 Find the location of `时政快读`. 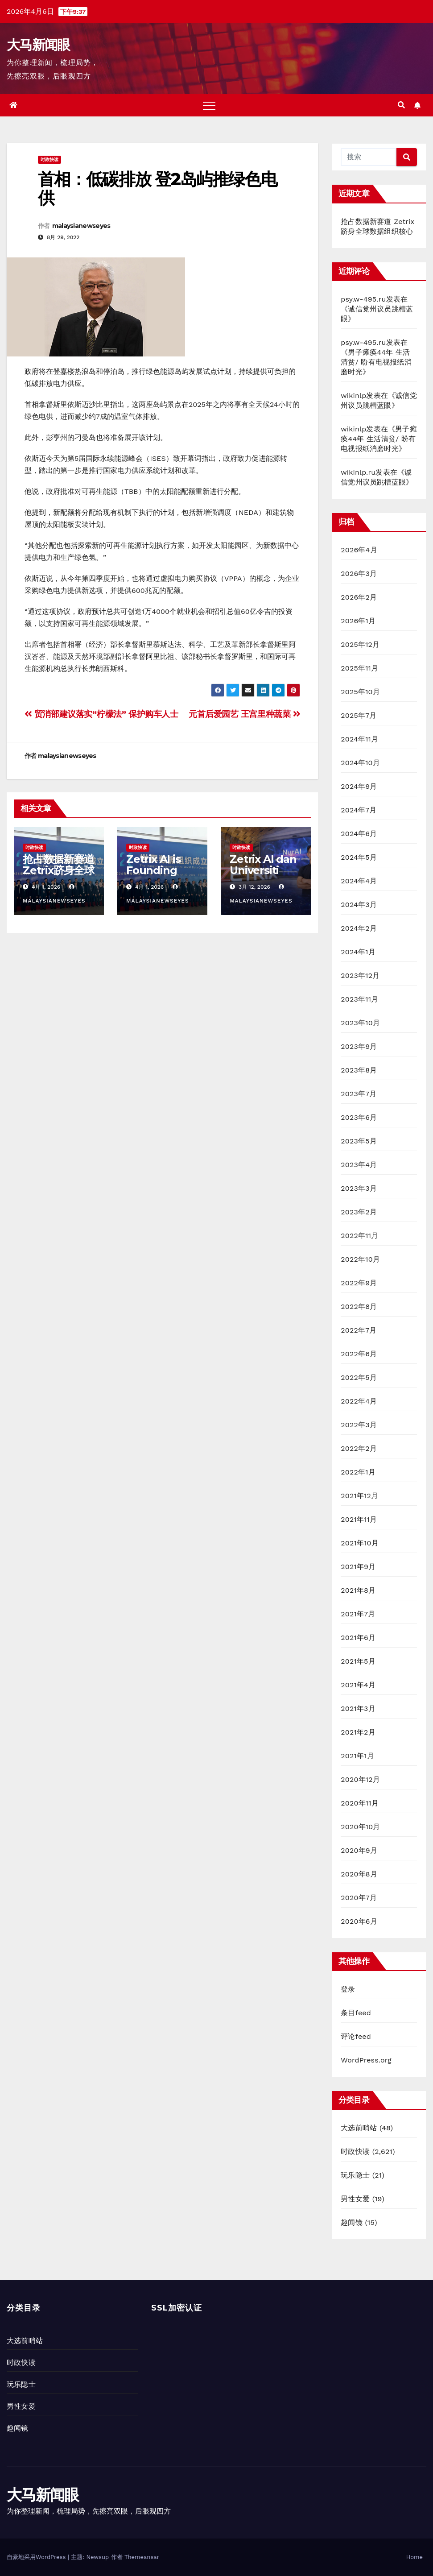

时政快读 is located at coordinates (49, 159).